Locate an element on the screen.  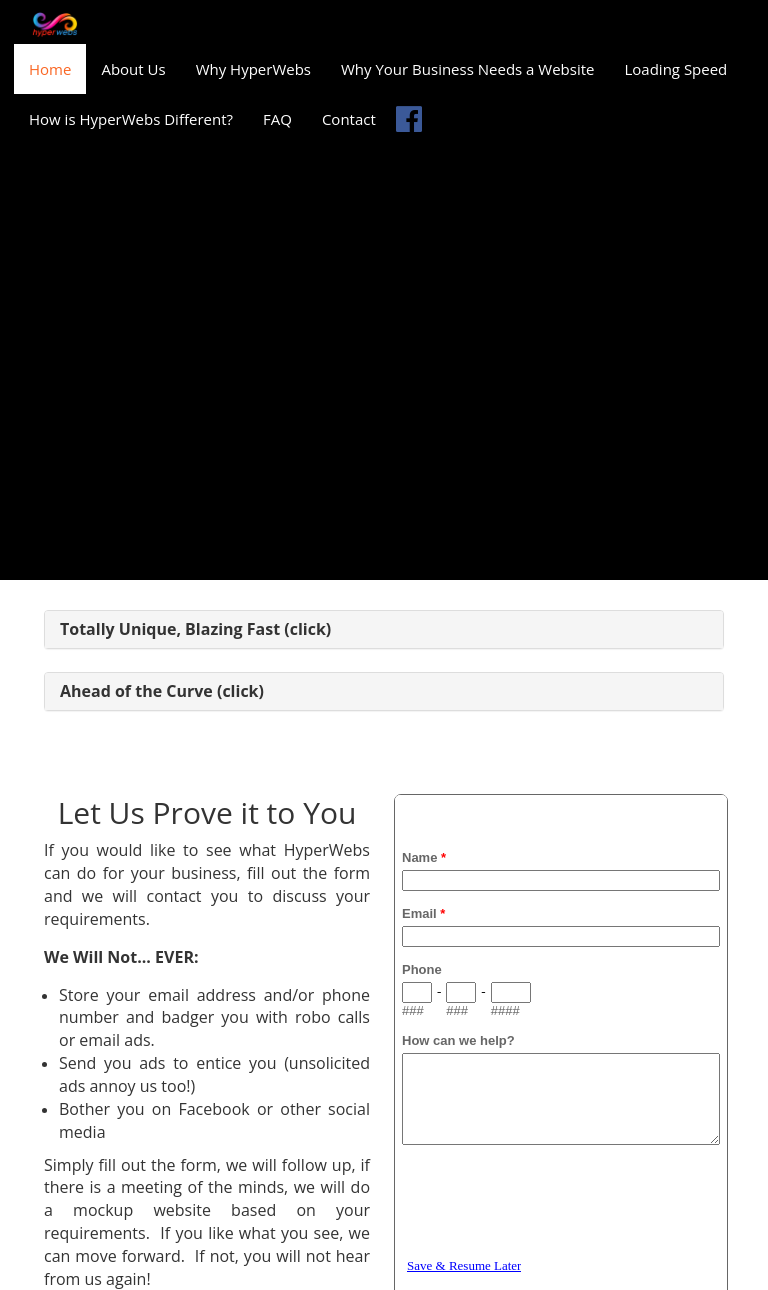
Totally Unique, Blazing Fast (click) [button] is located at coordinates (195, 629).